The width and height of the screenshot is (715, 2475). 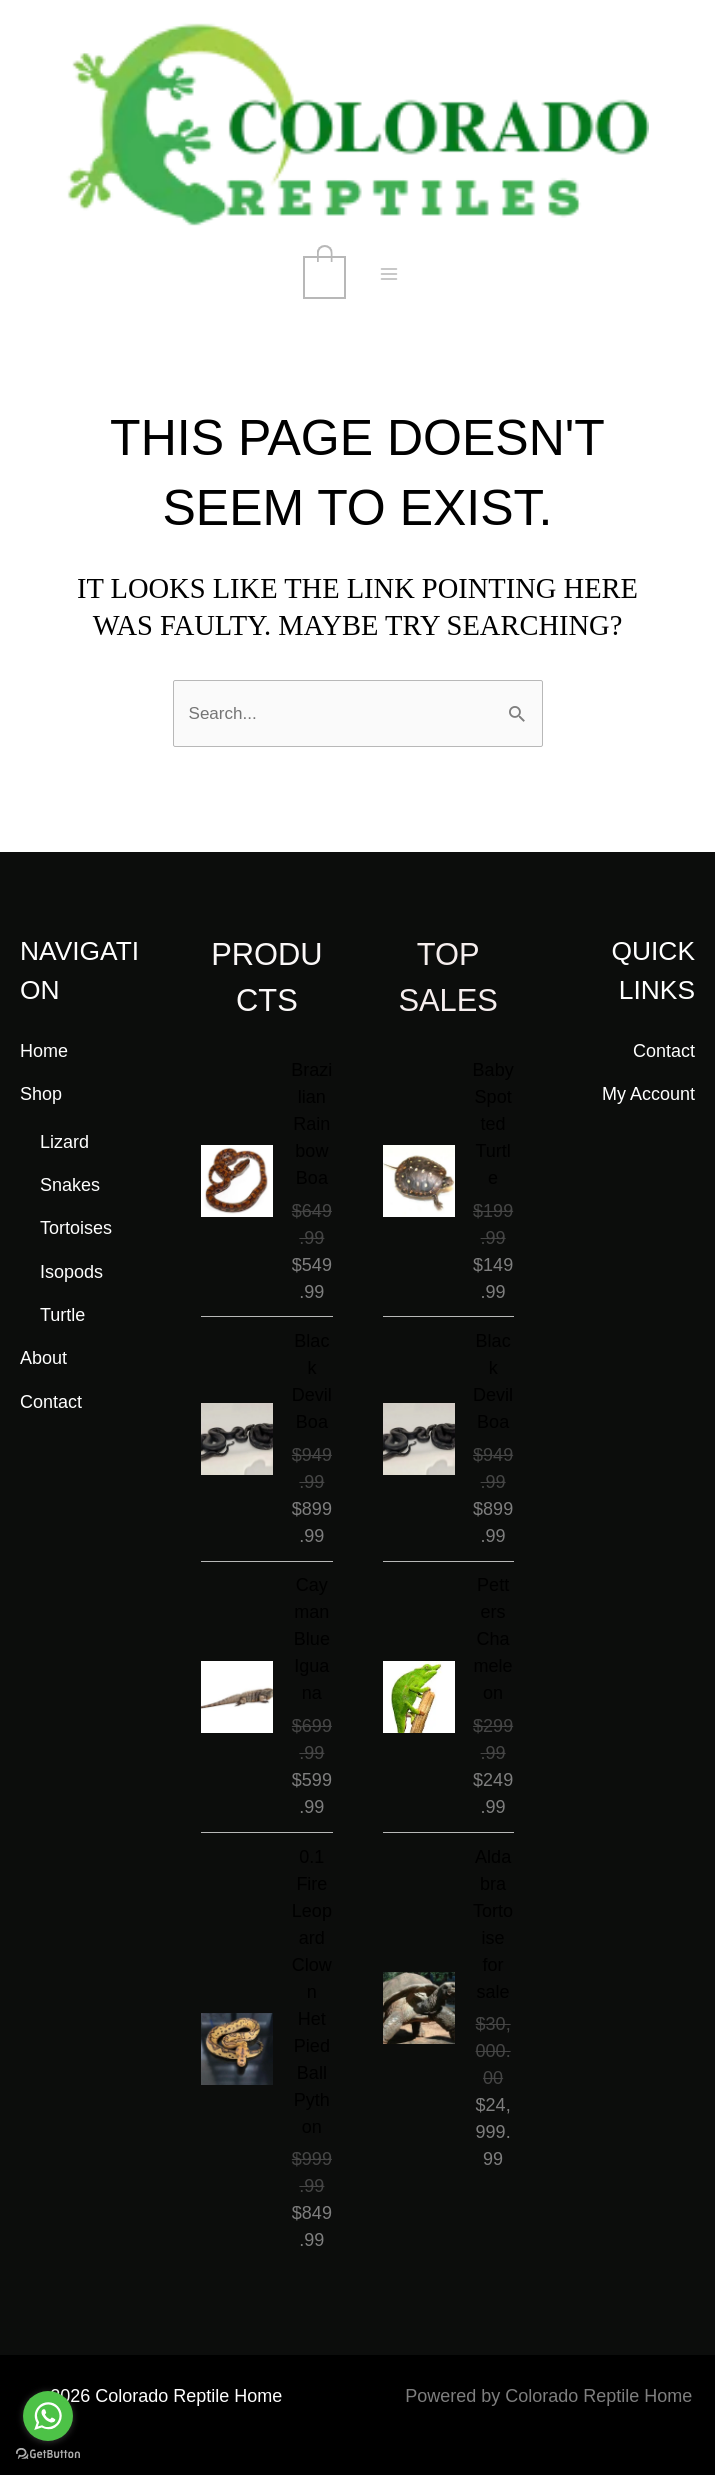 I want to click on About, so click(x=43, y=1357).